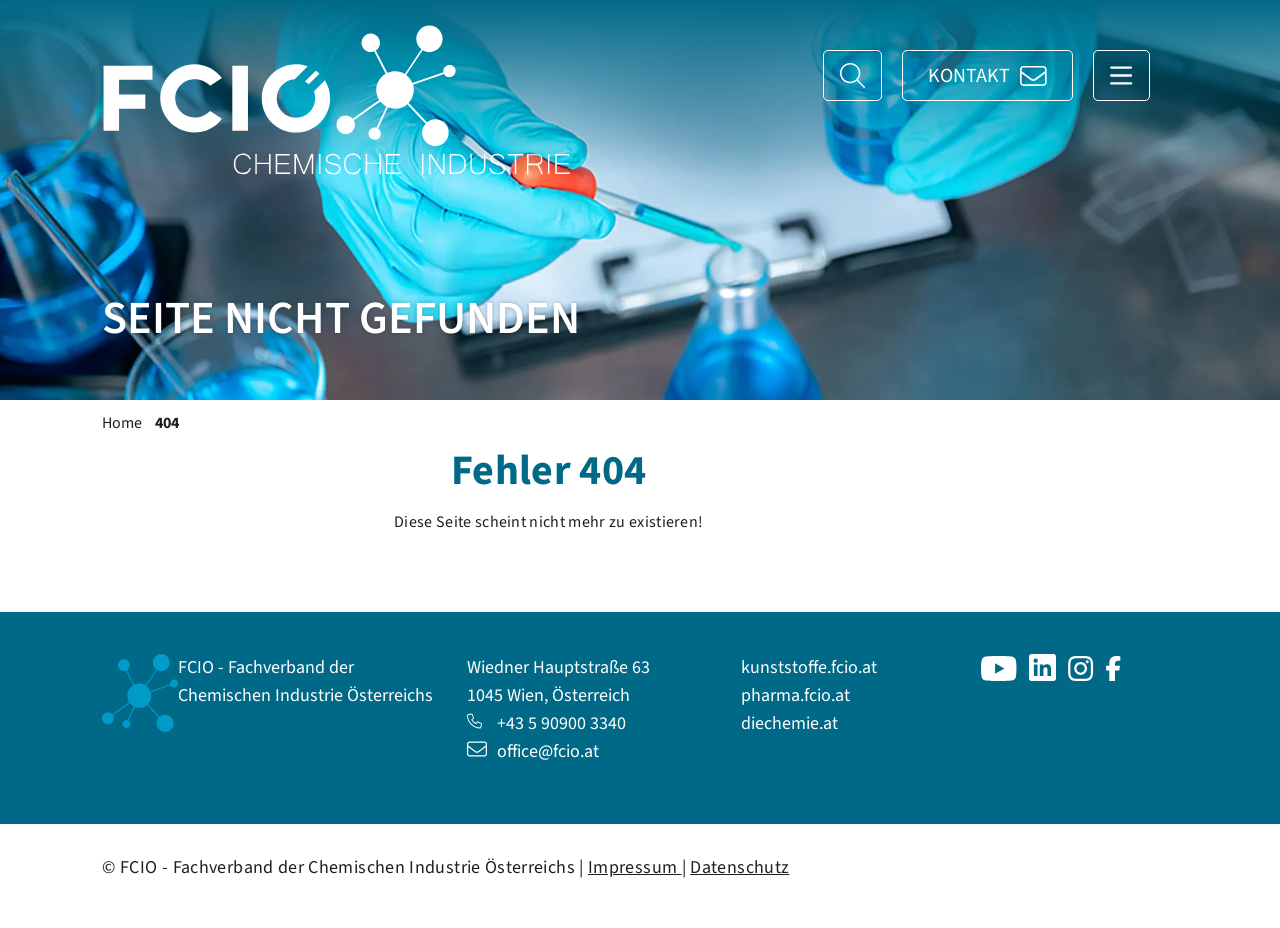 The image size is (1280, 928). I want to click on kunststoffe.fcio.at, so click(809, 667).